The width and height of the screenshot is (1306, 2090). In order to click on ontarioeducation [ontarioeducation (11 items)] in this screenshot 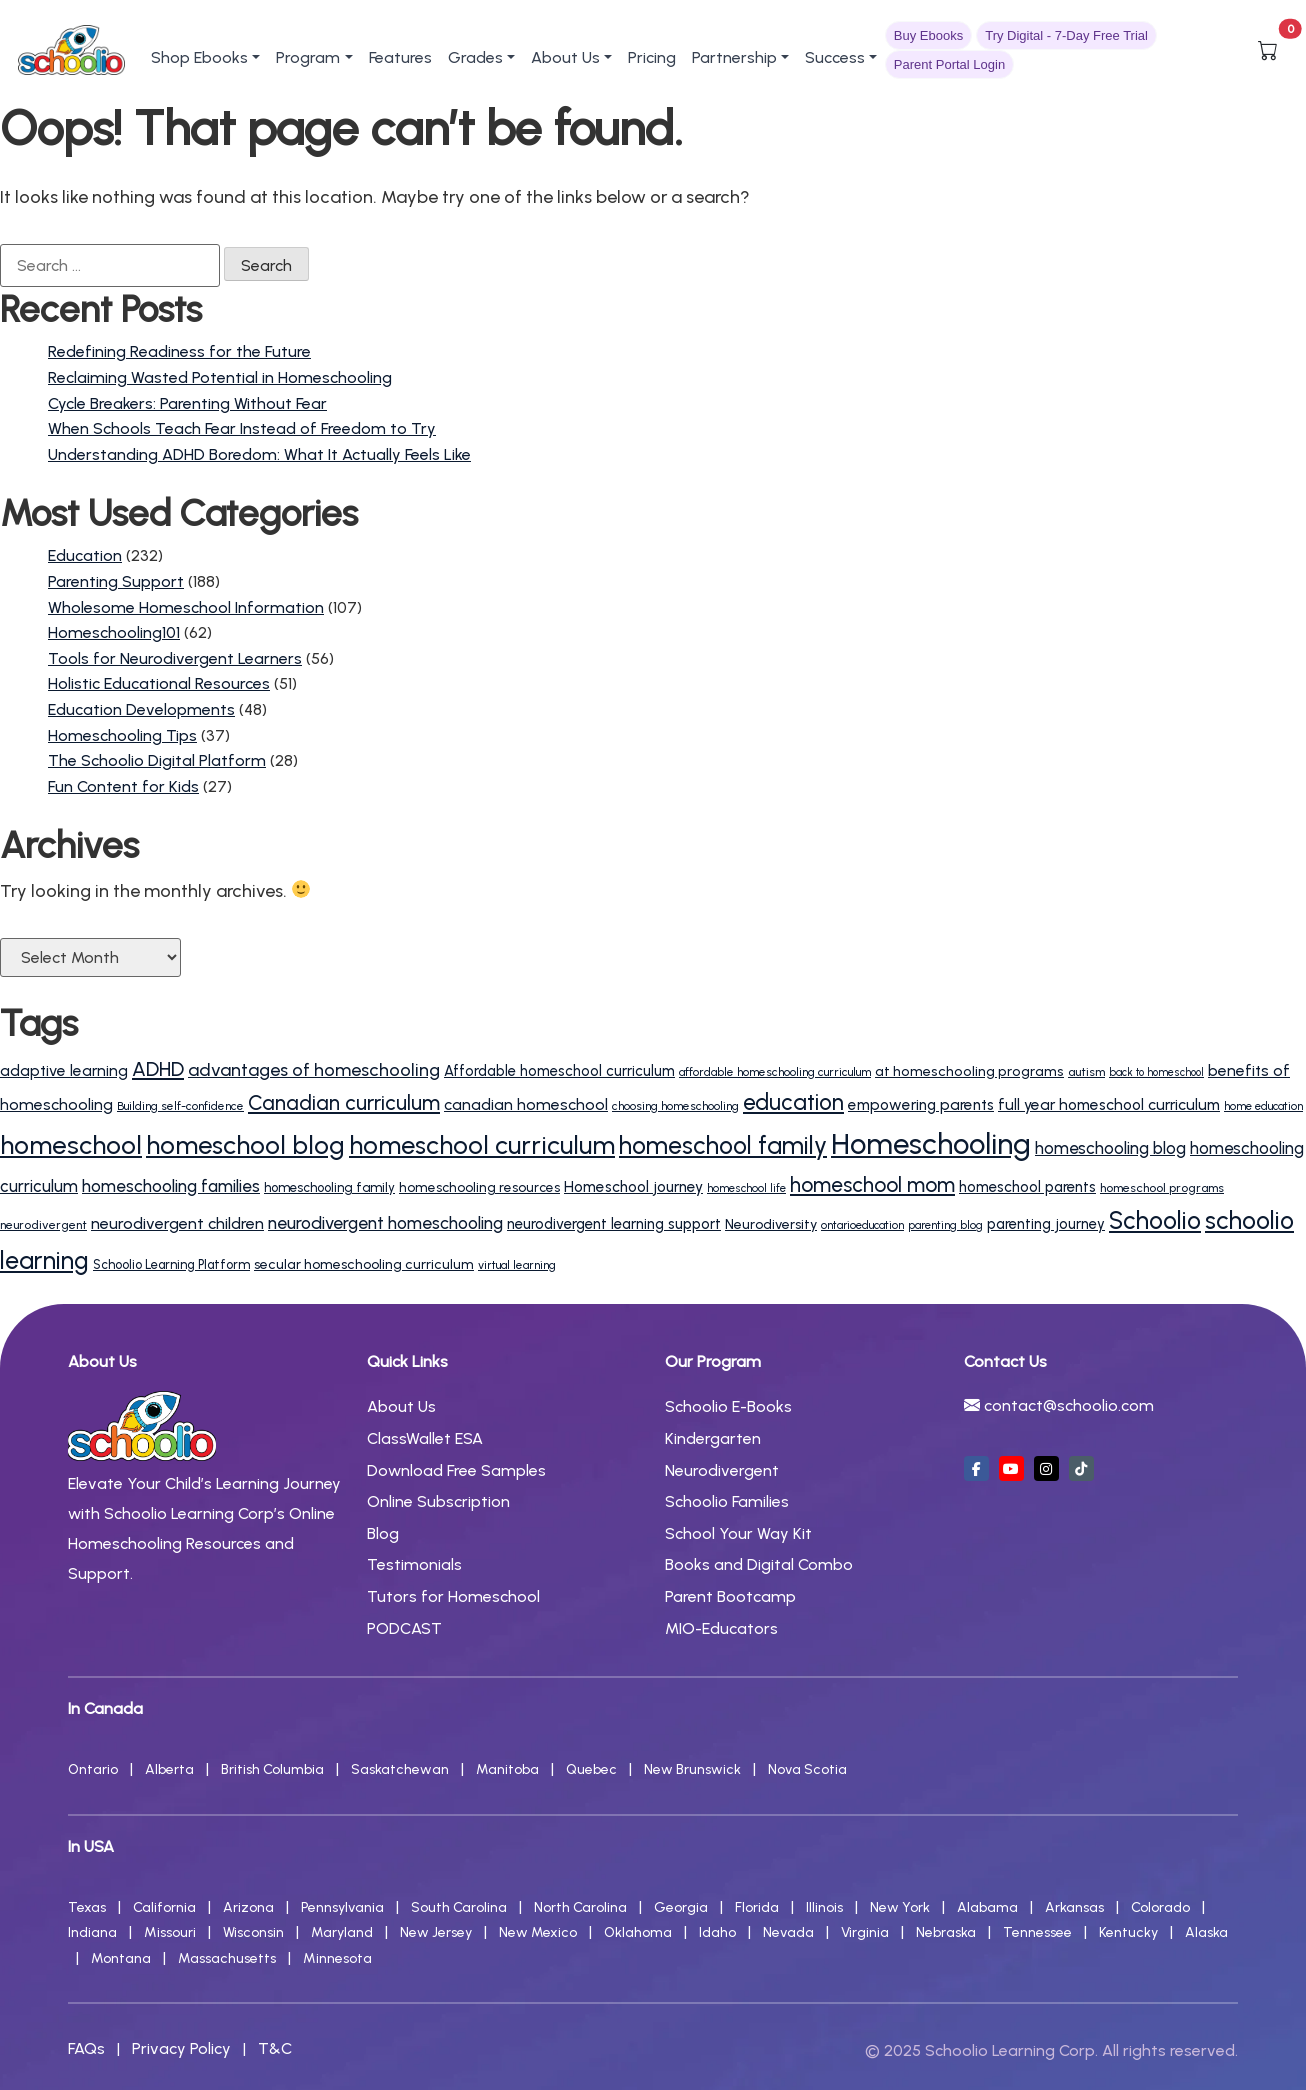, I will do `click(862, 1225)`.